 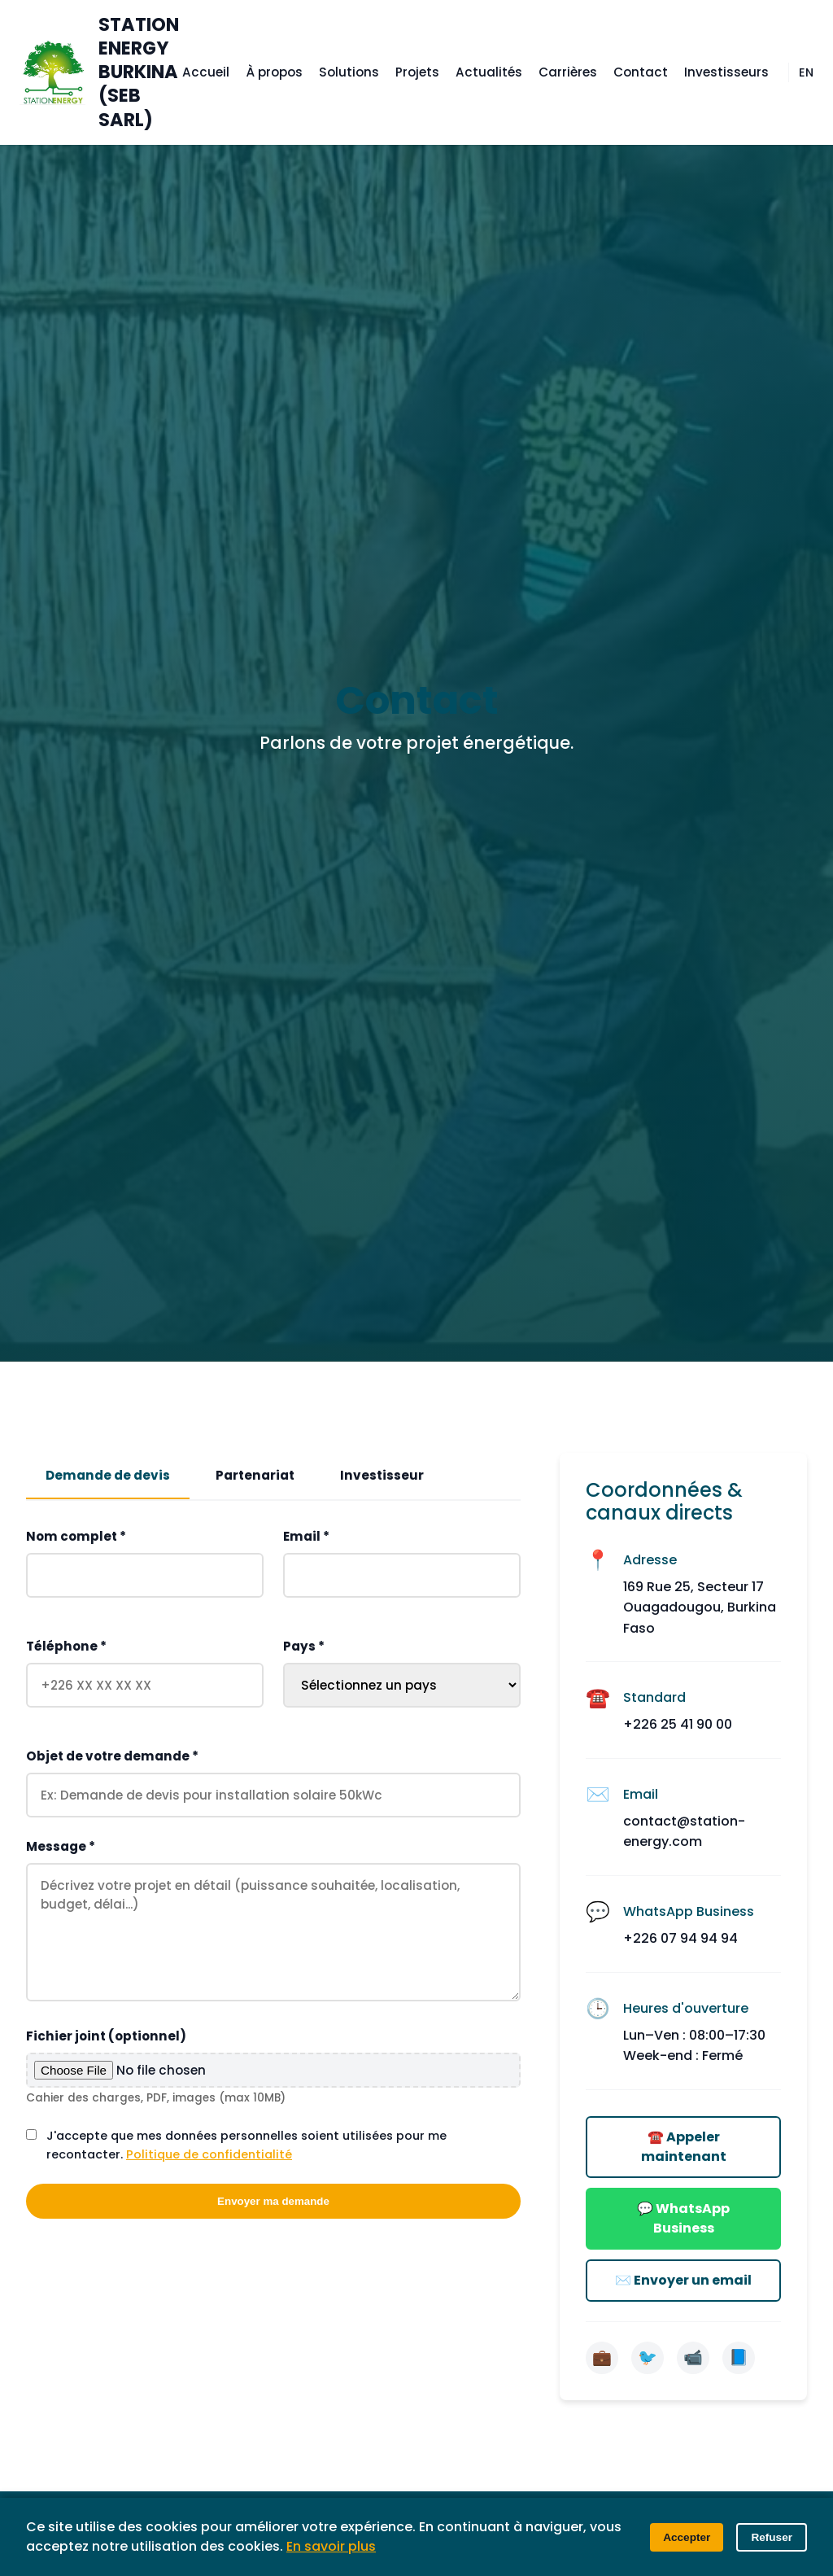 I want to click on J'accepte que mes données personnelles soient utilisées pour me recontacter., so click(x=246, y=2145).